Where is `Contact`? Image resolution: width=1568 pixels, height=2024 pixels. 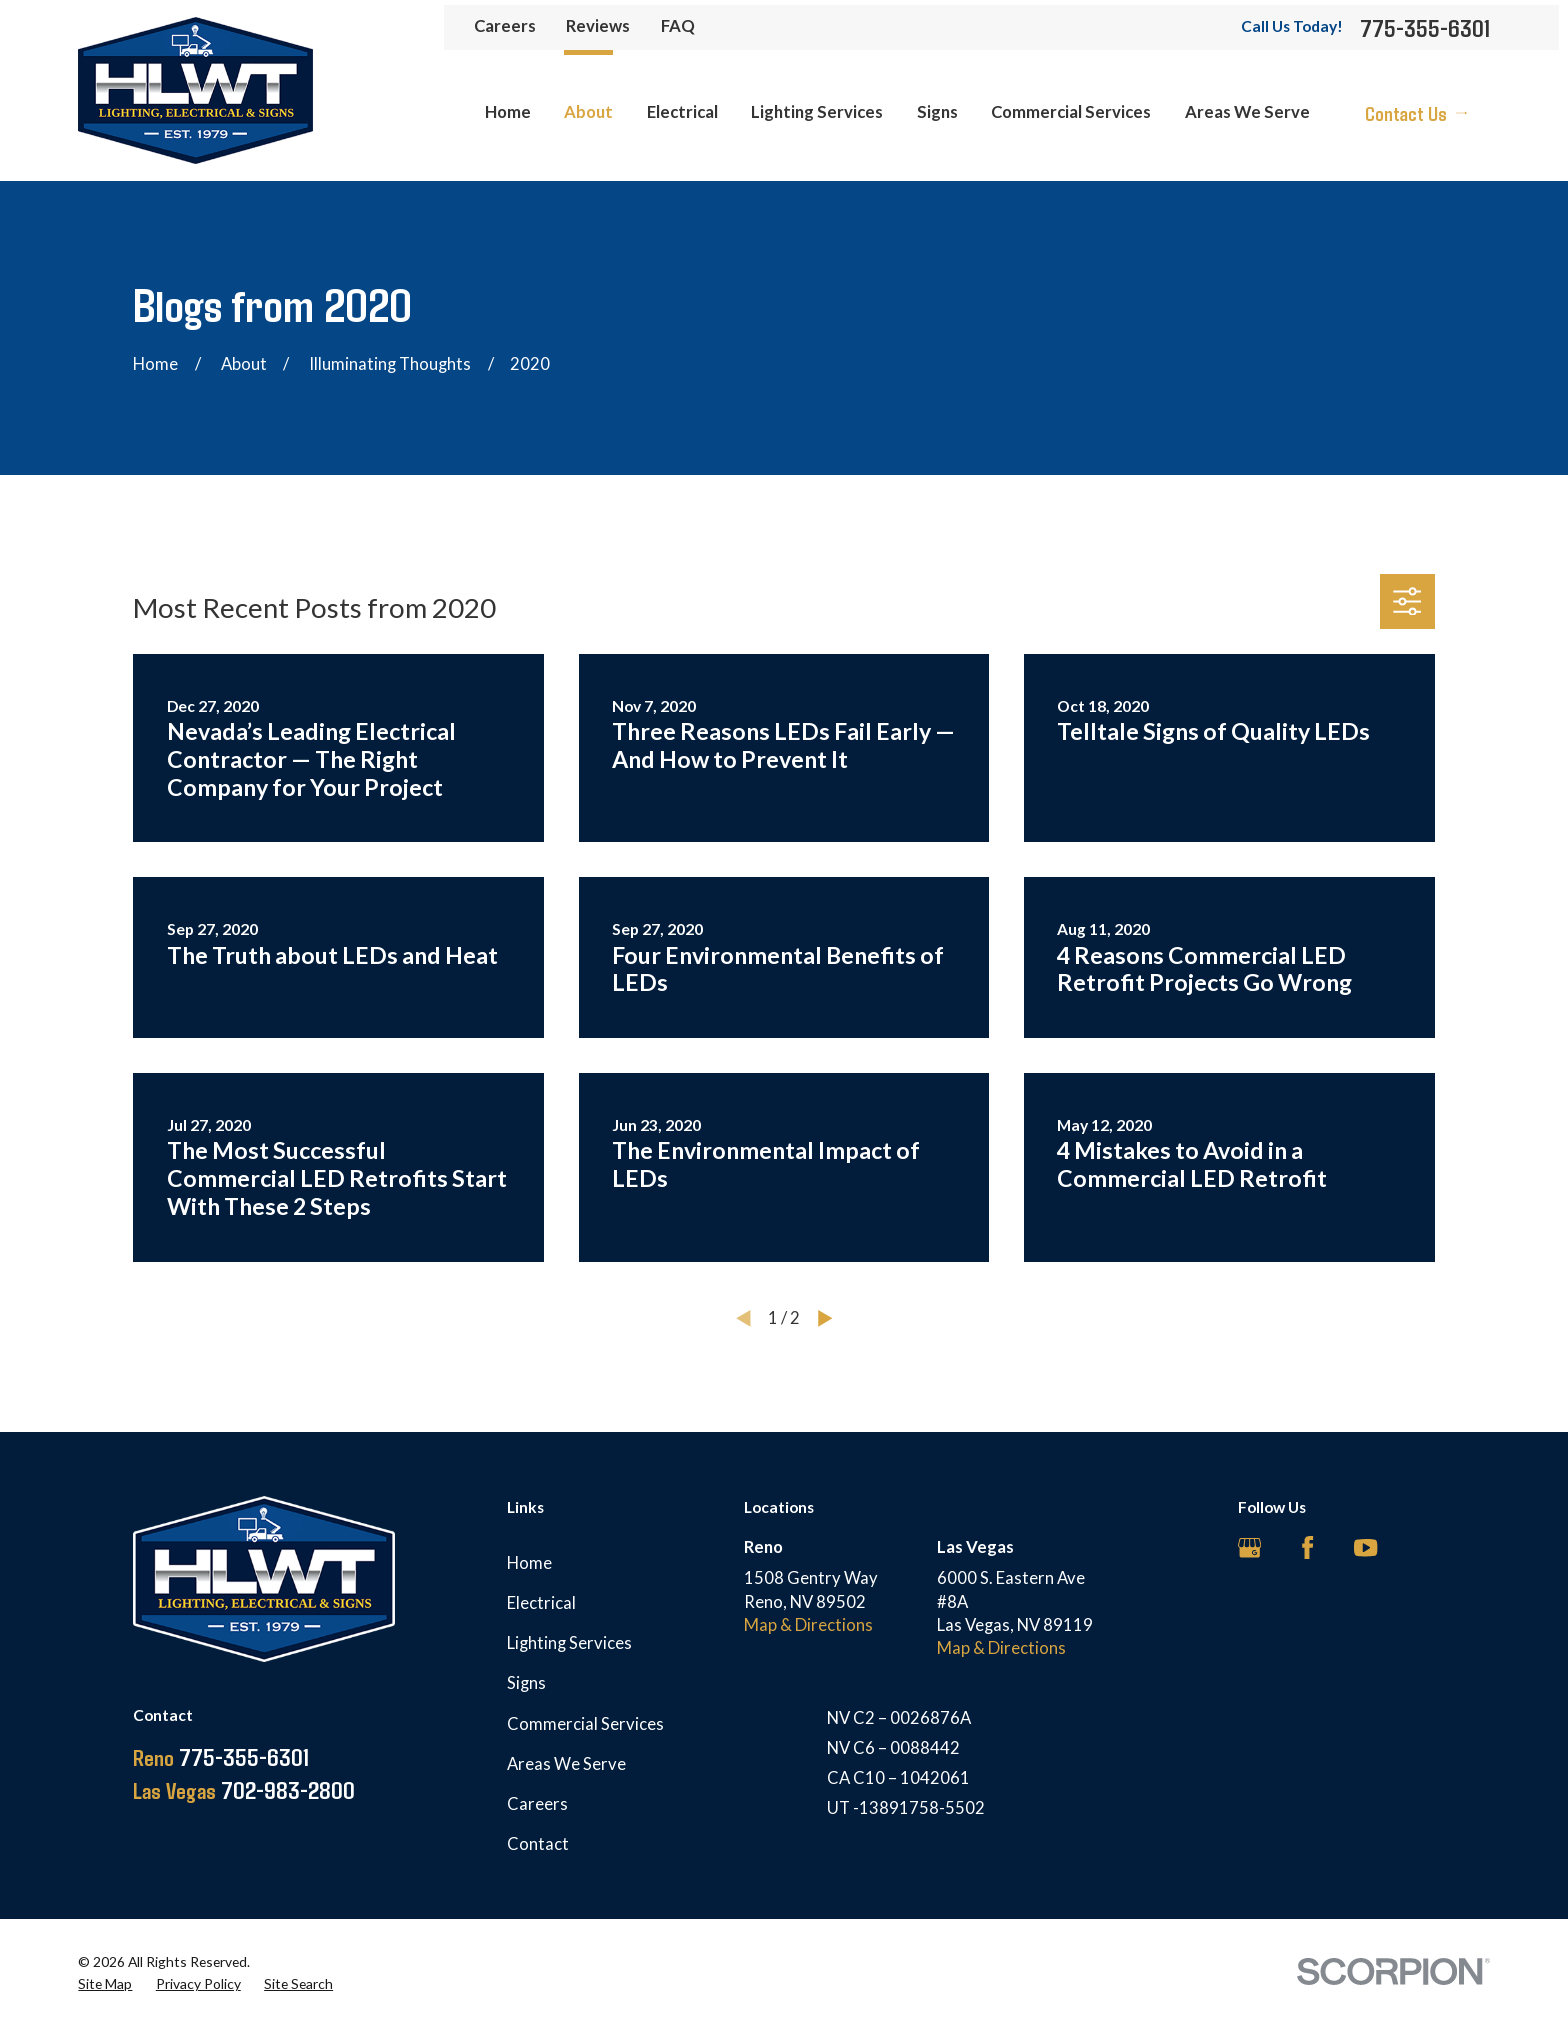
Contact is located at coordinates (538, 1844).